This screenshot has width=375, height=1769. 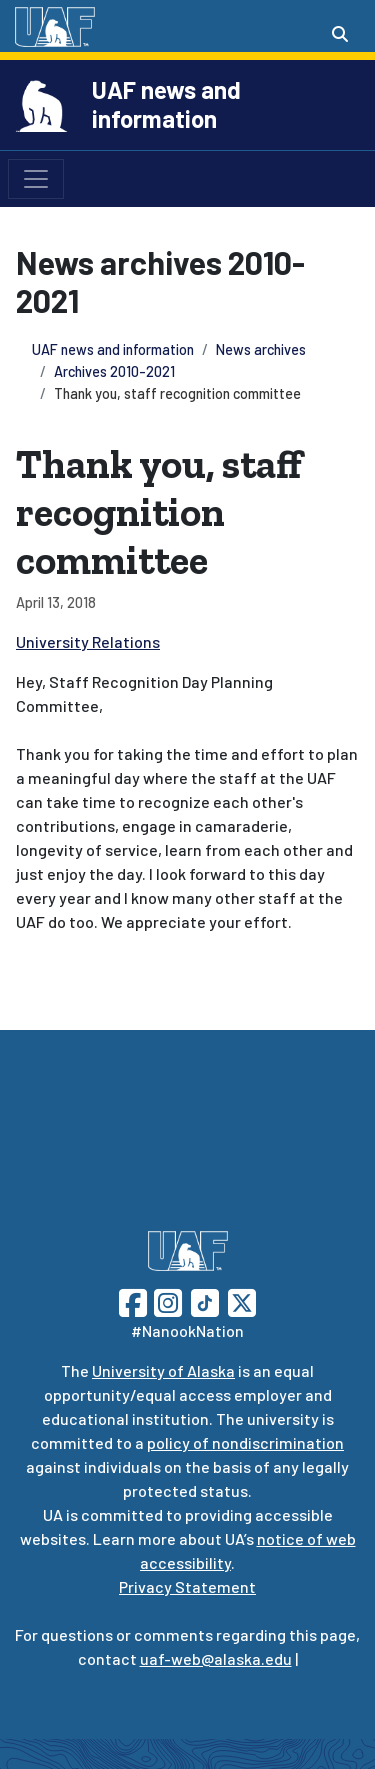 I want to click on [Follow UAF on TikTok], so click(x=205, y=1300).